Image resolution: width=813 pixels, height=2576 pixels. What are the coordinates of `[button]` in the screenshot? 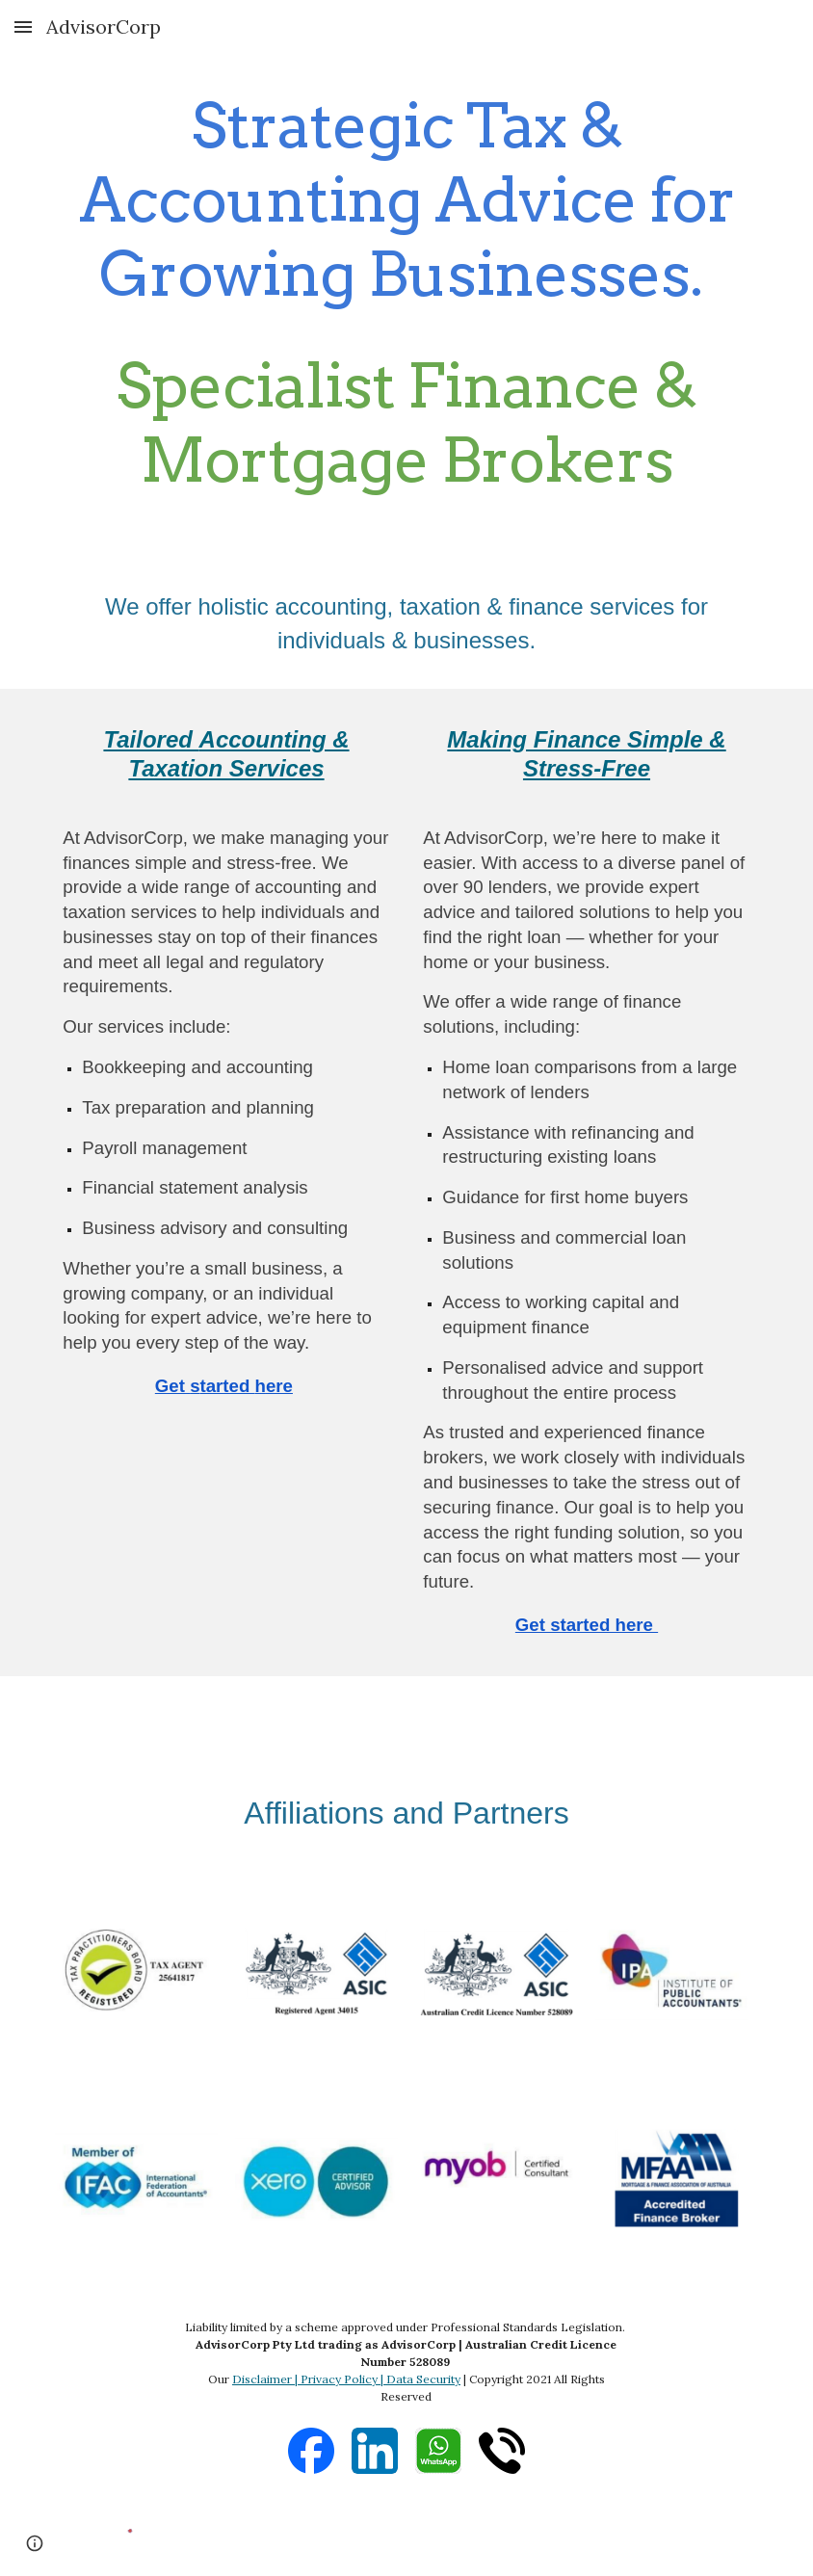 It's located at (23, 26).